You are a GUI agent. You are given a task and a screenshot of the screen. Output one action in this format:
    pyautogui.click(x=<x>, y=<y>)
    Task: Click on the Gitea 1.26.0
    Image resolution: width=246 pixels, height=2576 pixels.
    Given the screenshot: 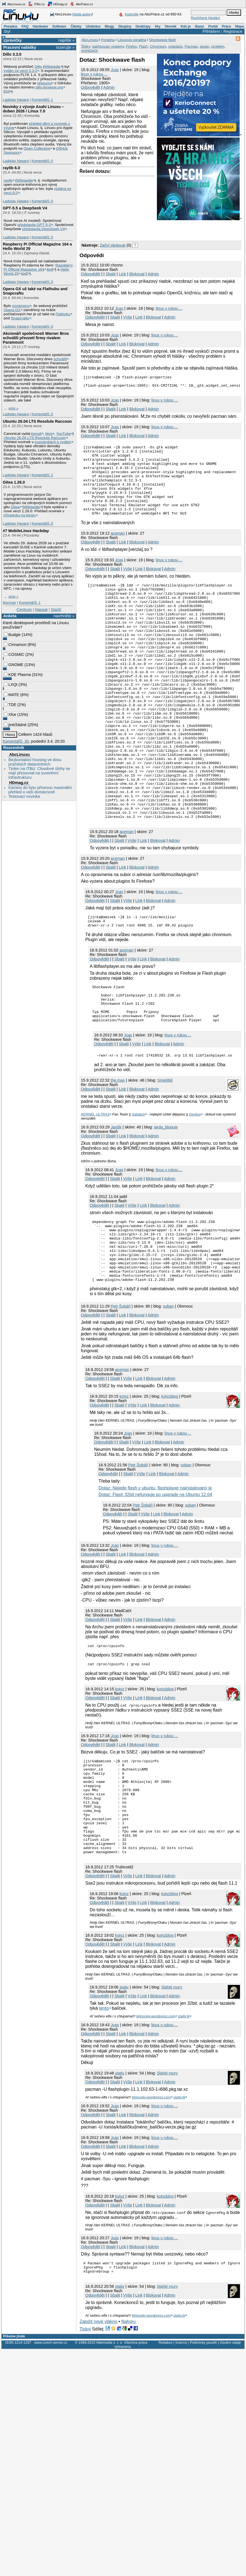 What is the action you would take?
    pyautogui.click(x=14, y=482)
    